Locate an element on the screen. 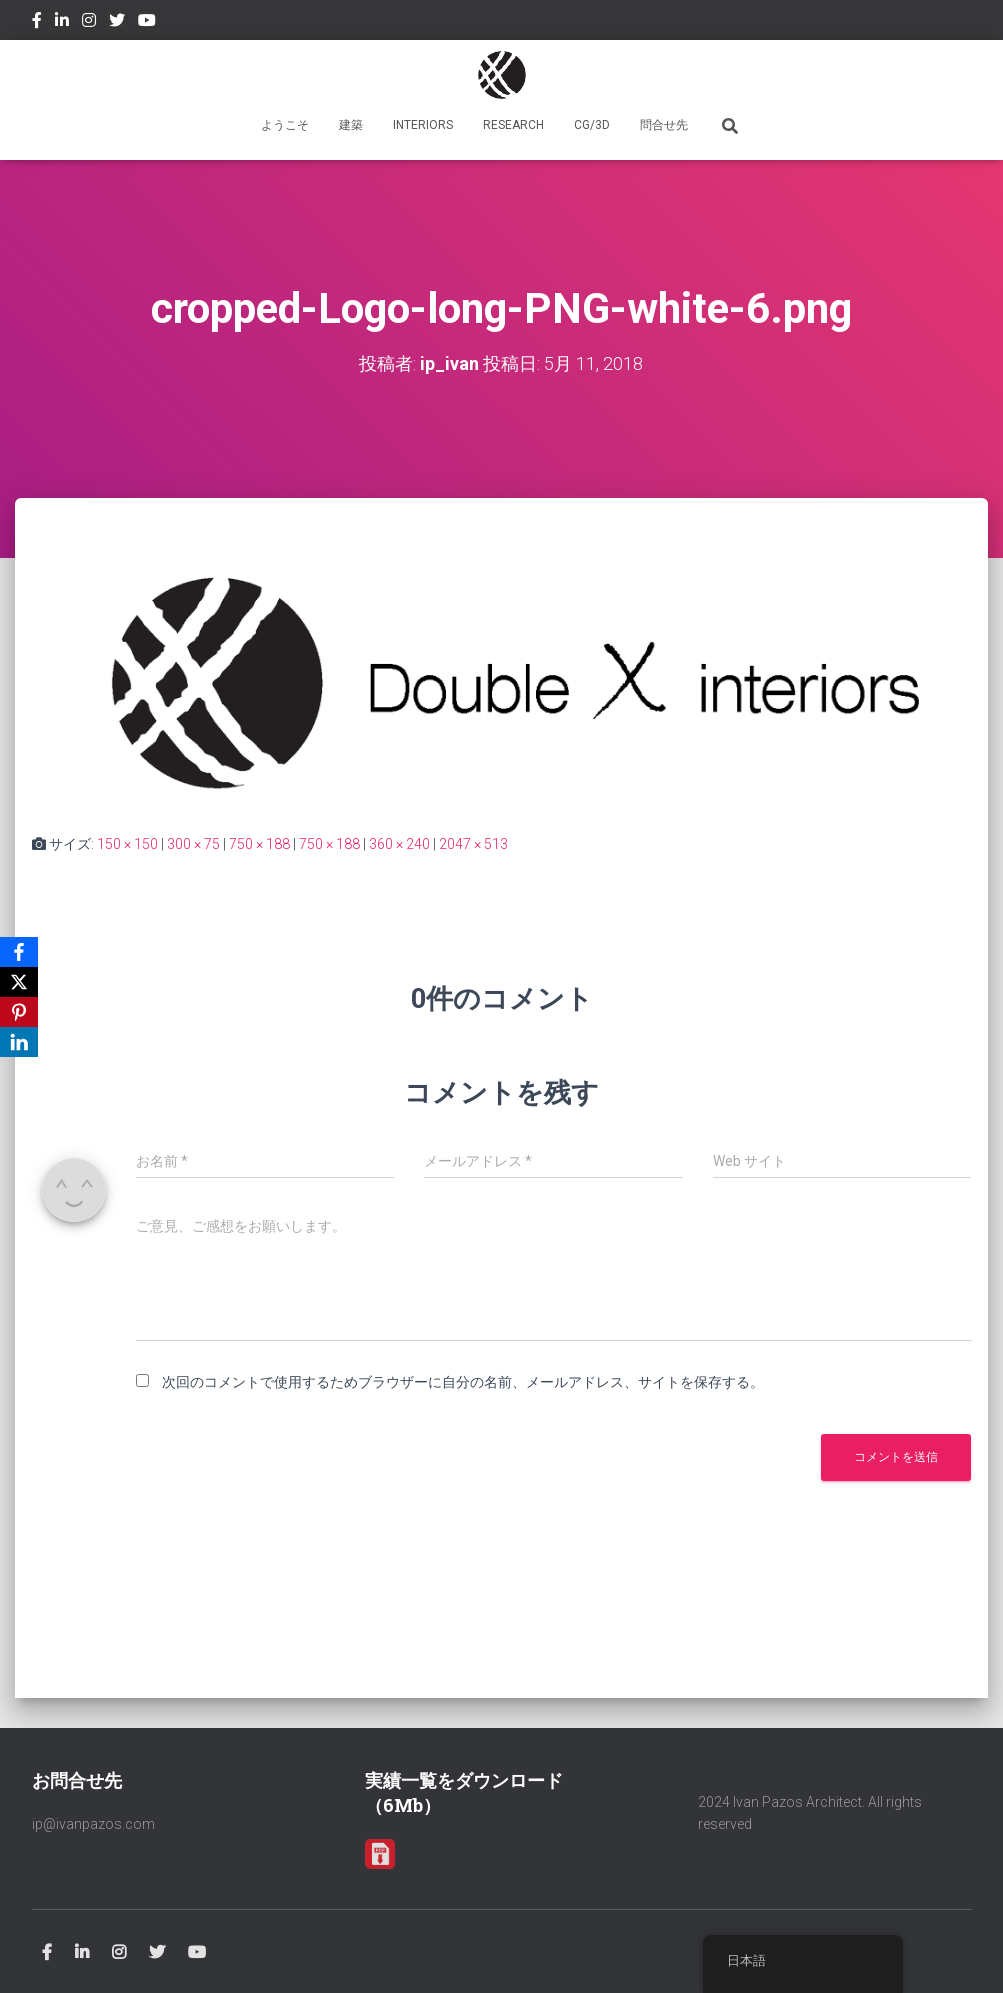 The image size is (1003, 1993). [Pinterest] is located at coordinates (19, 1012).